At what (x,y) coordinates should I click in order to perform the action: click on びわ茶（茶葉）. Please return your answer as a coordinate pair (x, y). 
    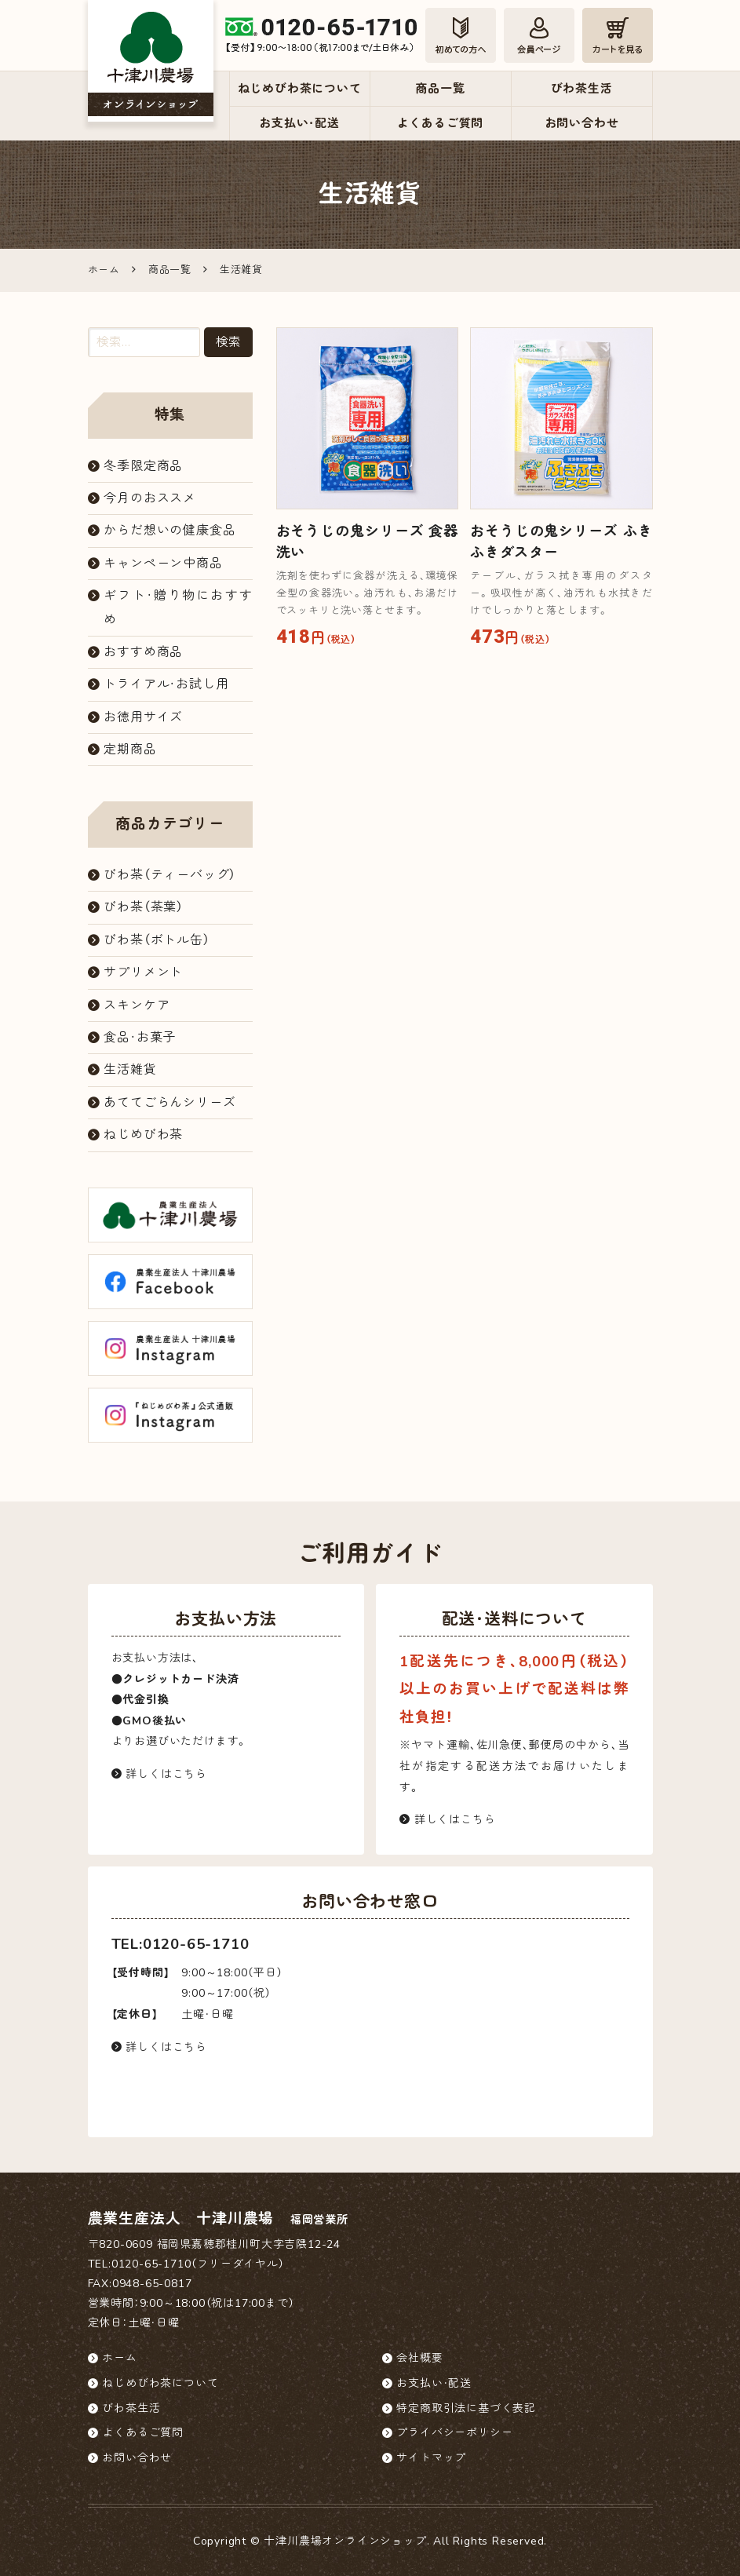
    Looking at the image, I should click on (144, 907).